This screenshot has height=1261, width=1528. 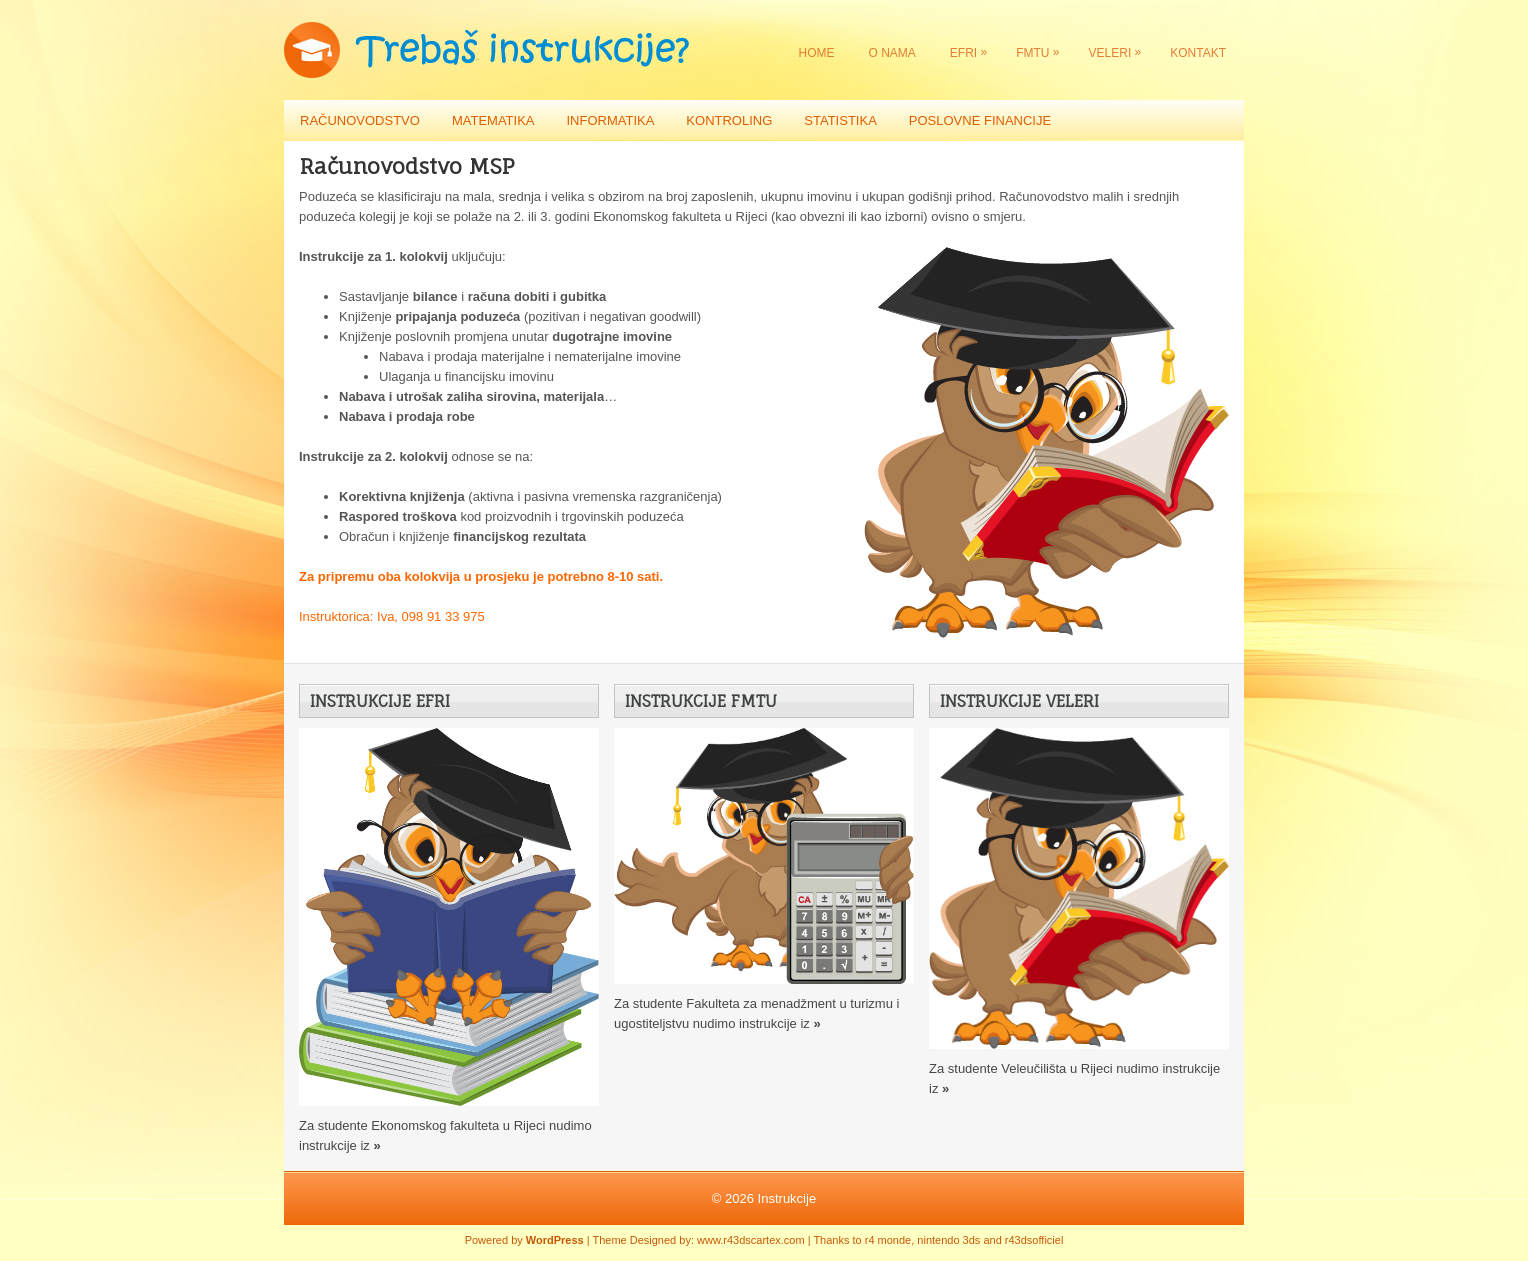 I want to click on Instrukcije FMTU, so click(x=701, y=701).